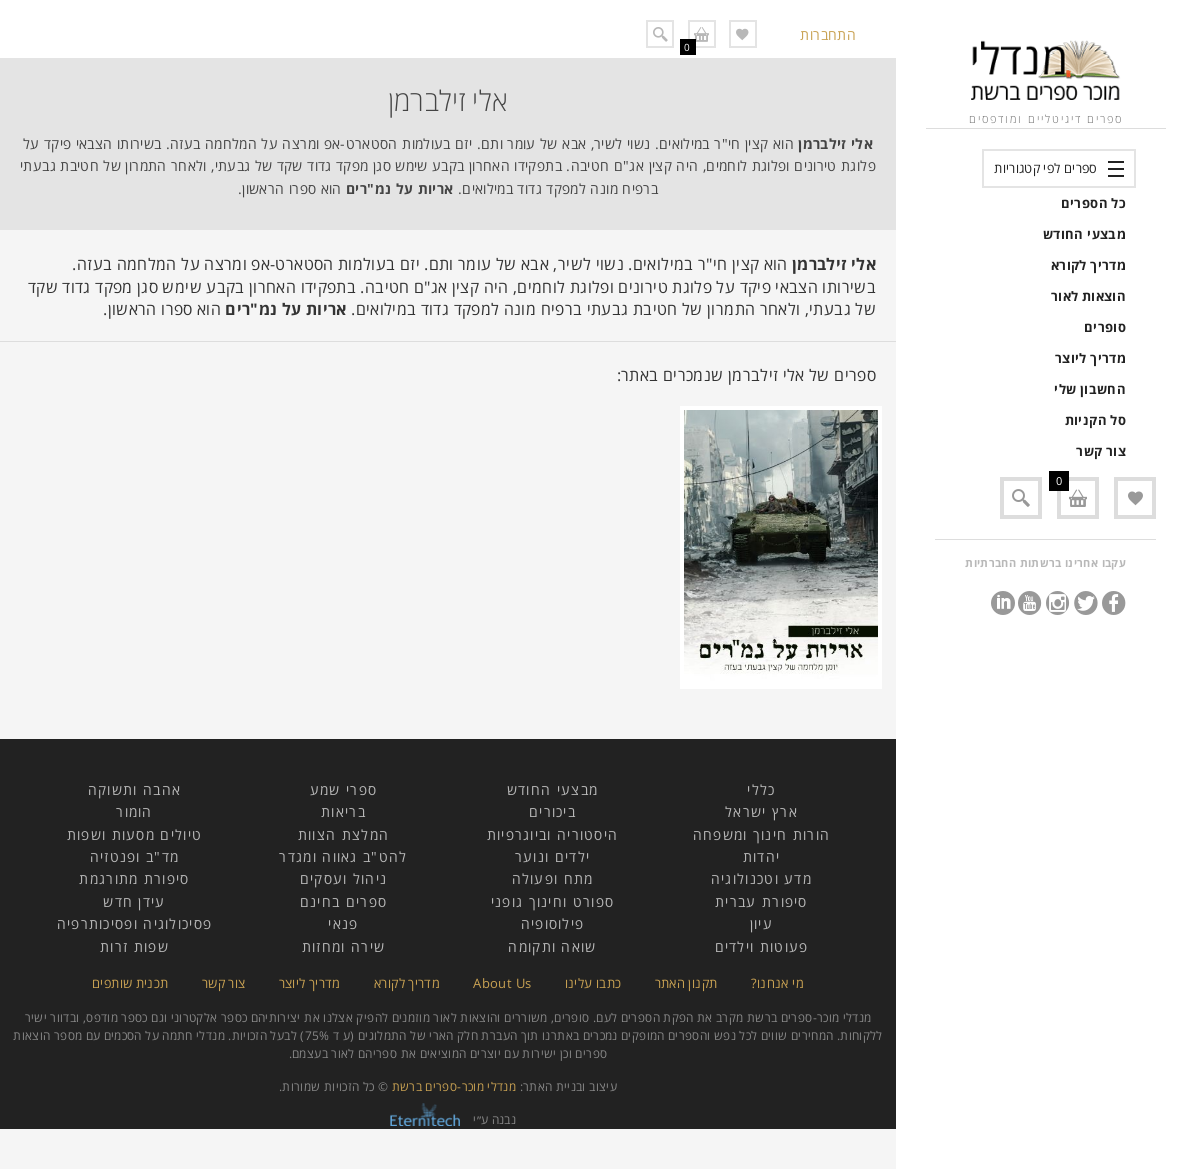  Describe the element at coordinates (761, 811) in the screenshot. I see `ארץ ישראל` at that location.